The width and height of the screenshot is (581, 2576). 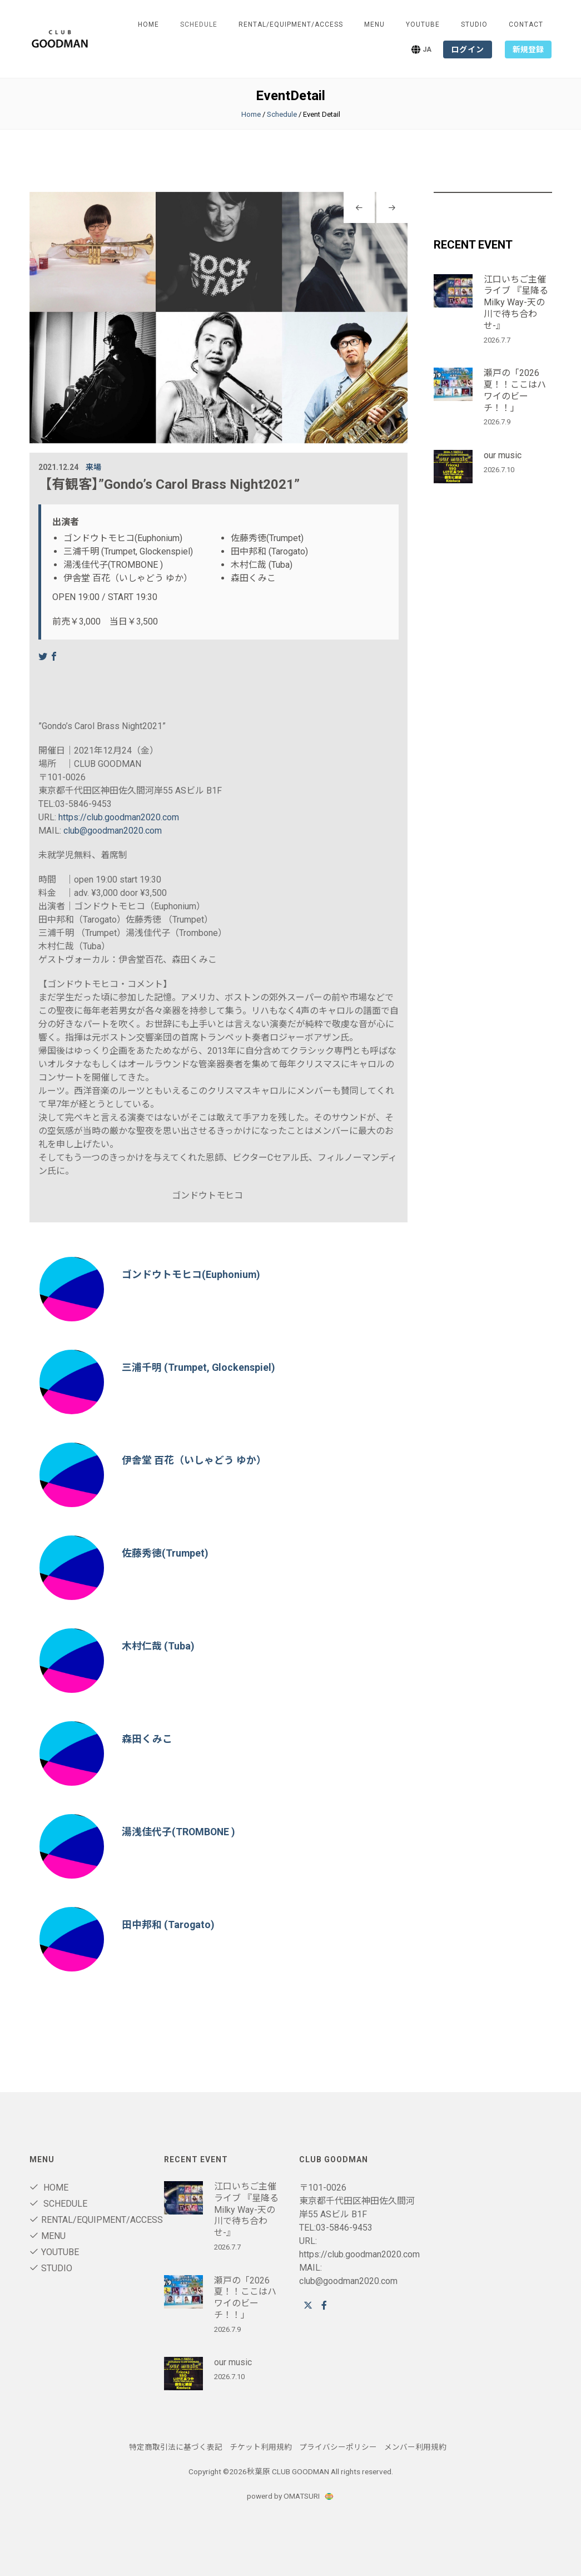 What do you see at coordinates (179, 1831) in the screenshot?
I see `湯浅佳代子(TROMBONE )` at bounding box center [179, 1831].